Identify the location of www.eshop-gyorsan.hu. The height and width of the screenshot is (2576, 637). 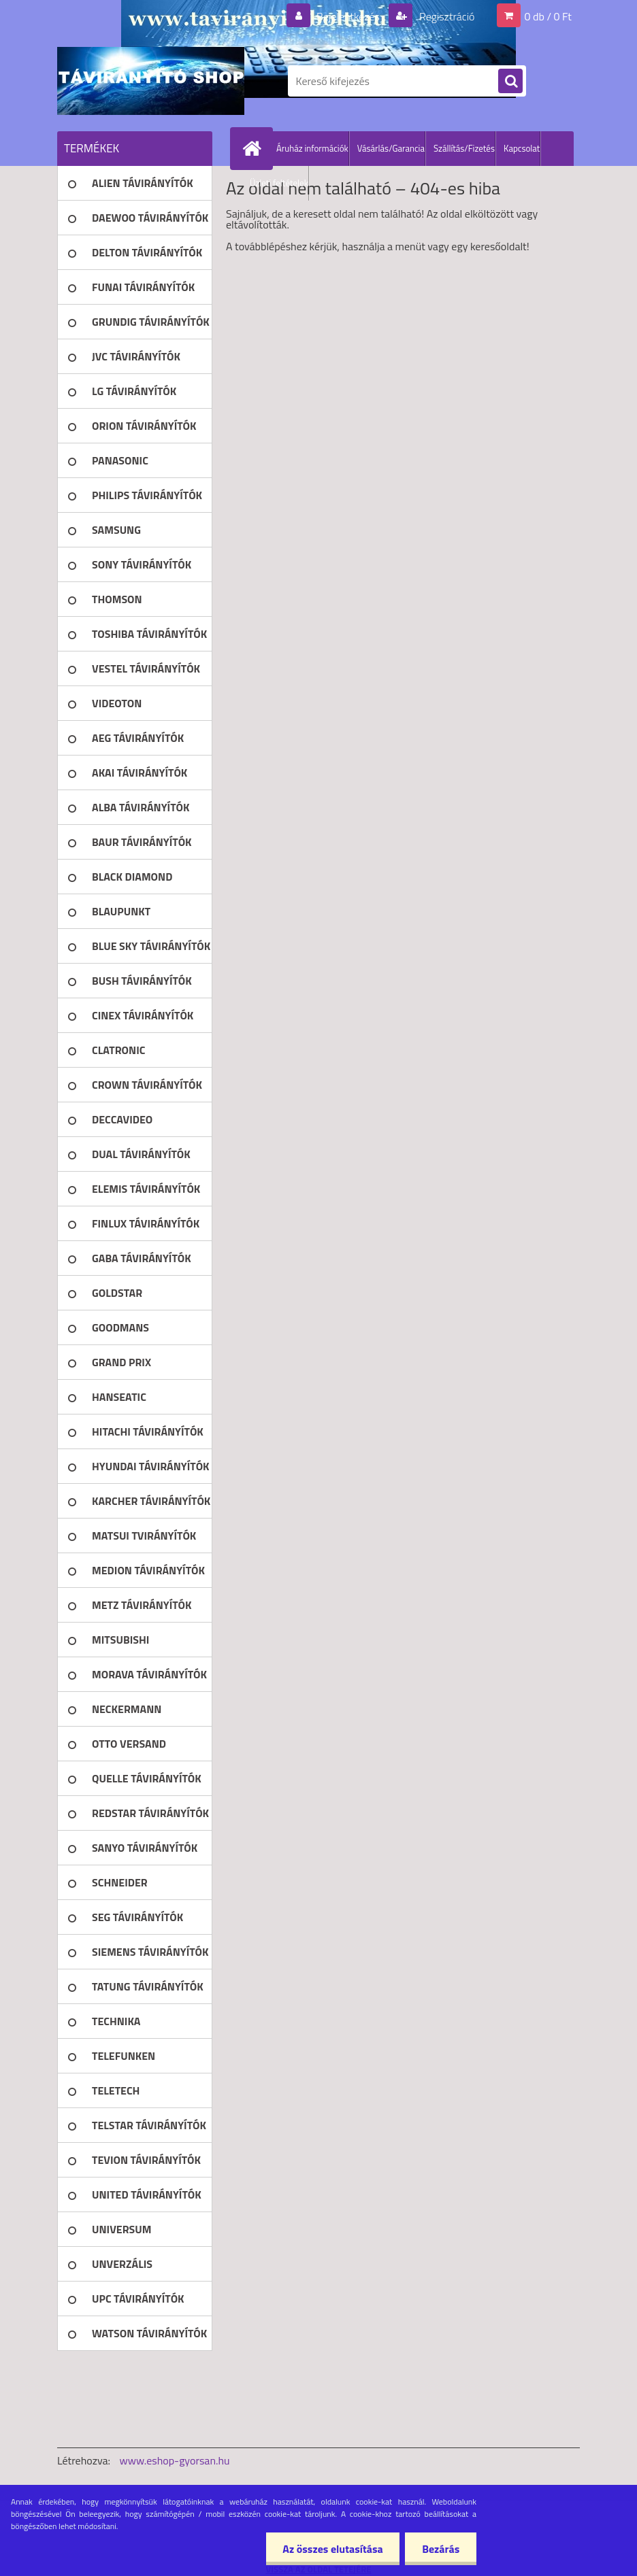
(175, 2460).